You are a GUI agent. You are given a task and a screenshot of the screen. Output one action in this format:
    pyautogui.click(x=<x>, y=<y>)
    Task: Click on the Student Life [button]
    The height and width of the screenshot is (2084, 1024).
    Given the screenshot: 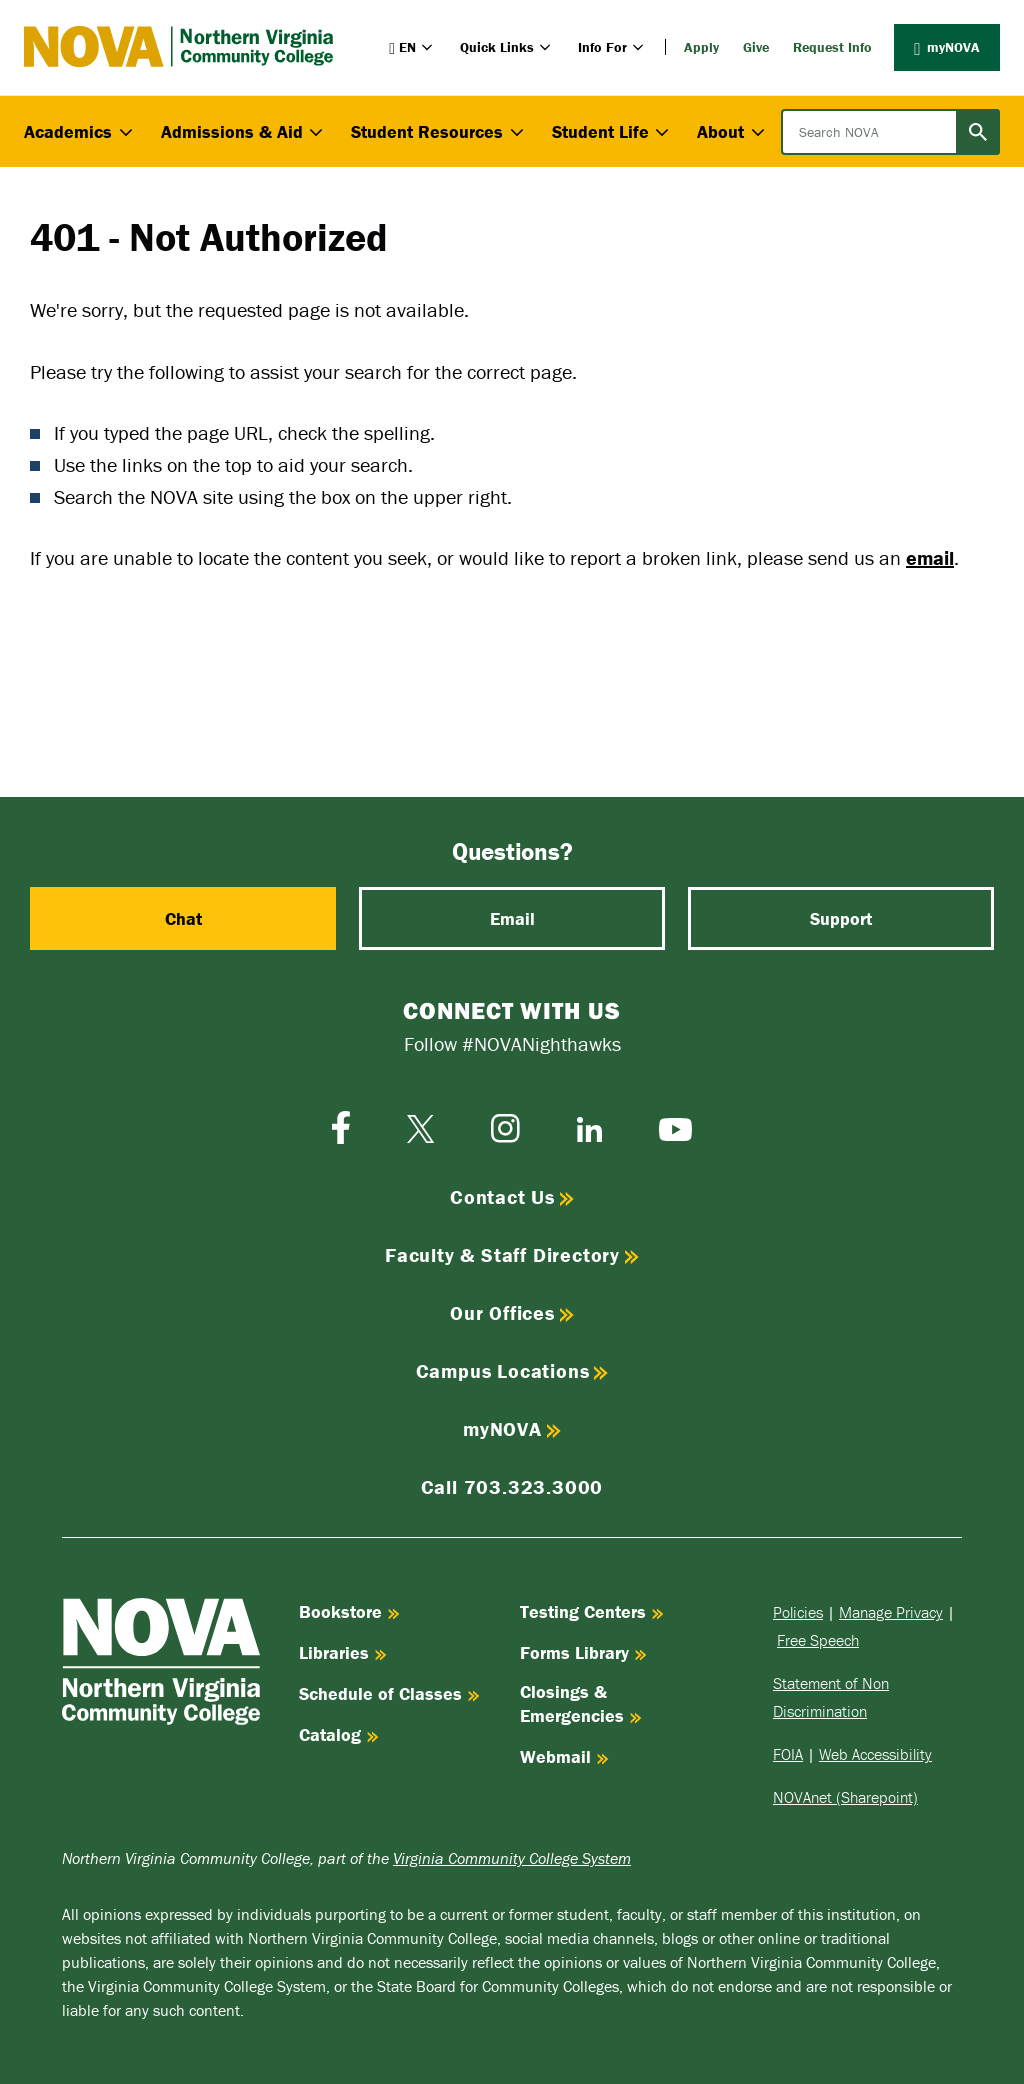 What is the action you would take?
    pyautogui.click(x=613, y=131)
    